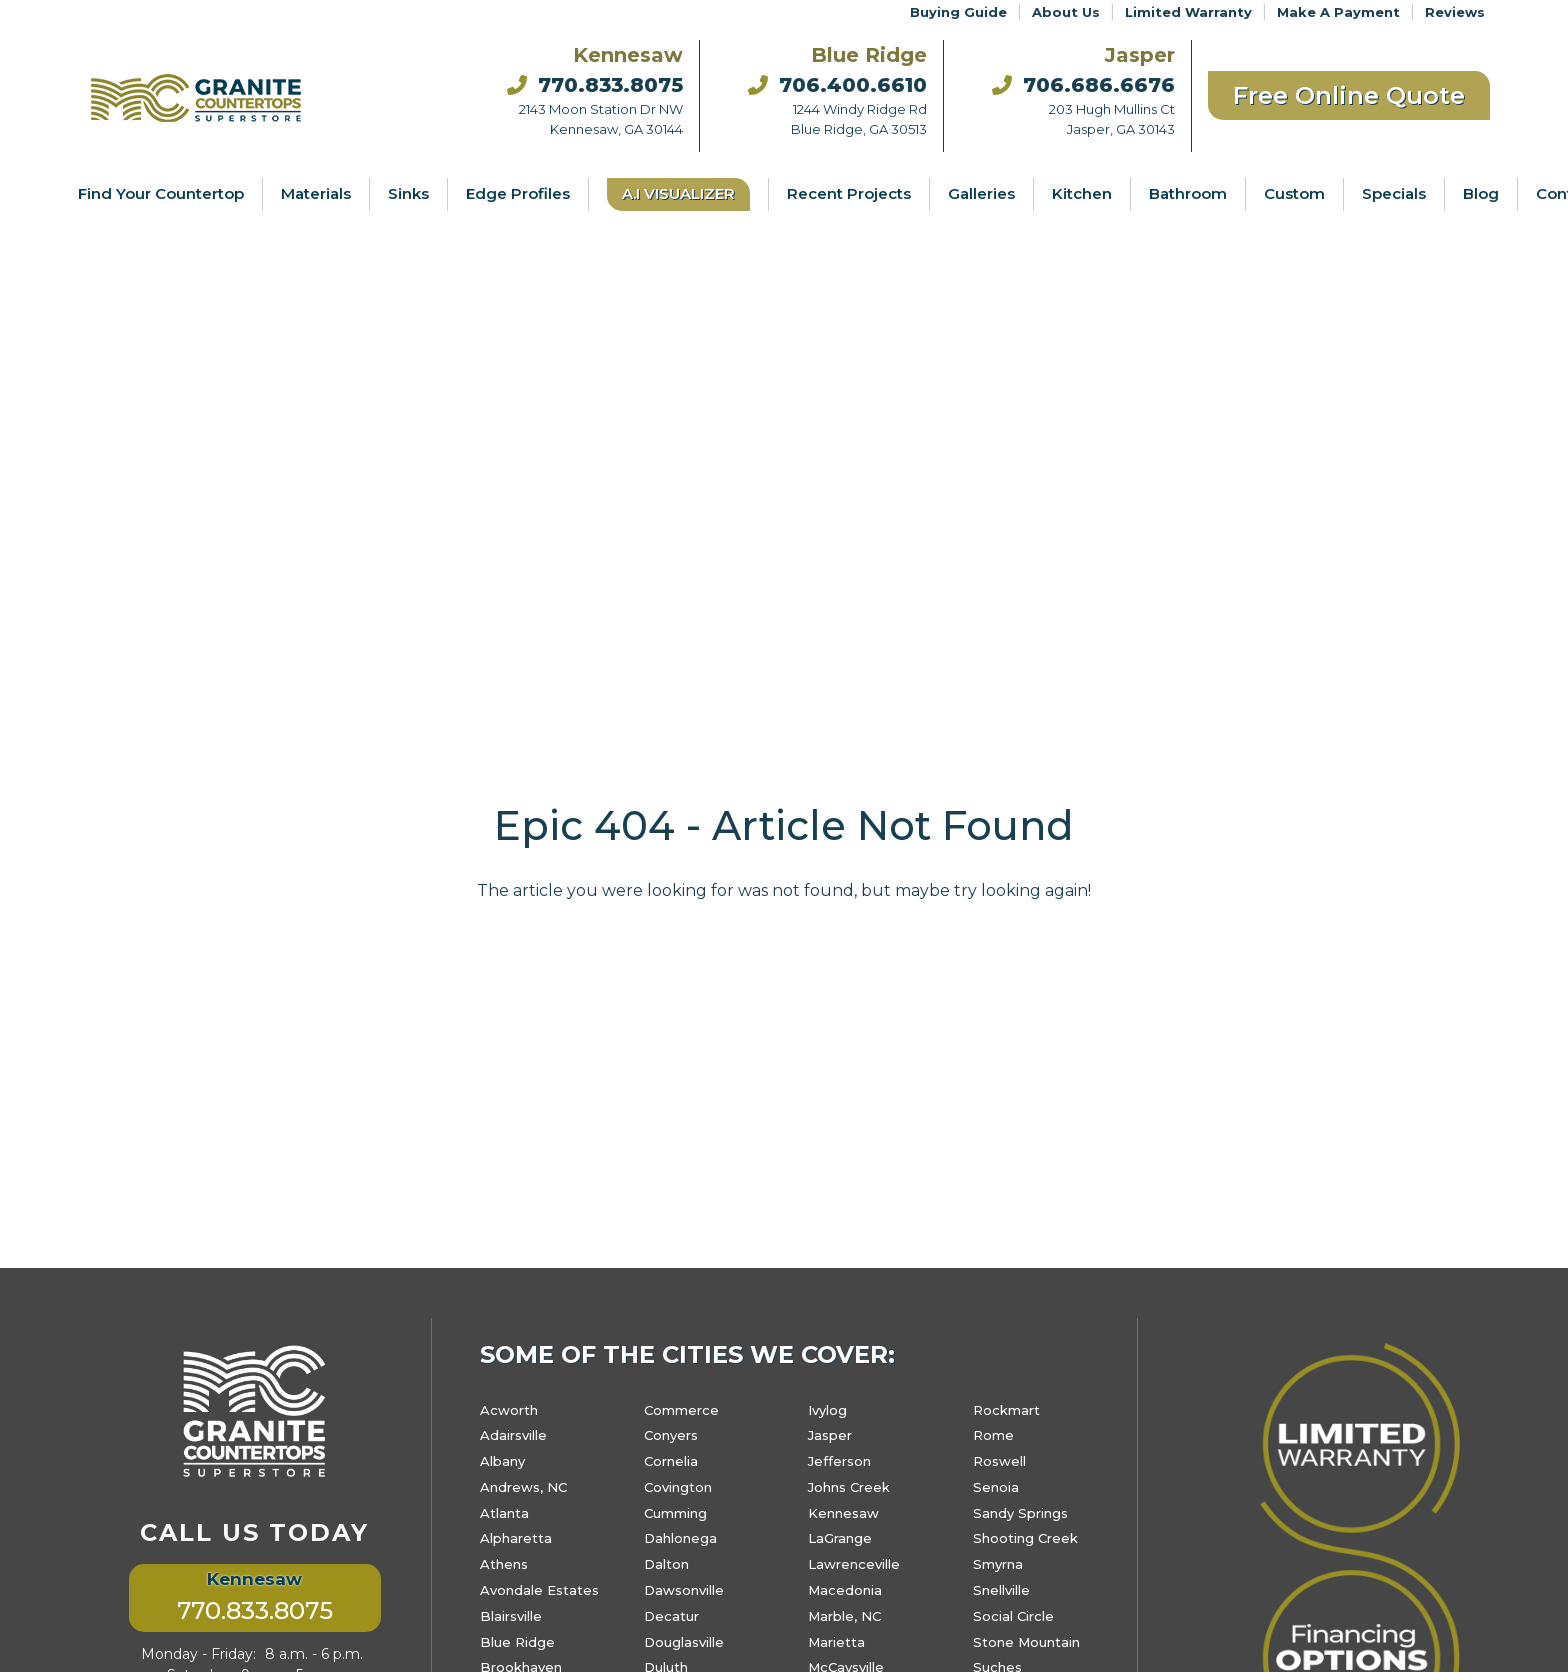 This screenshot has width=1568, height=1672. What do you see at coordinates (840, 1538) in the screenshot?
I see `LaGrange` at bounding box center [840, 1538].